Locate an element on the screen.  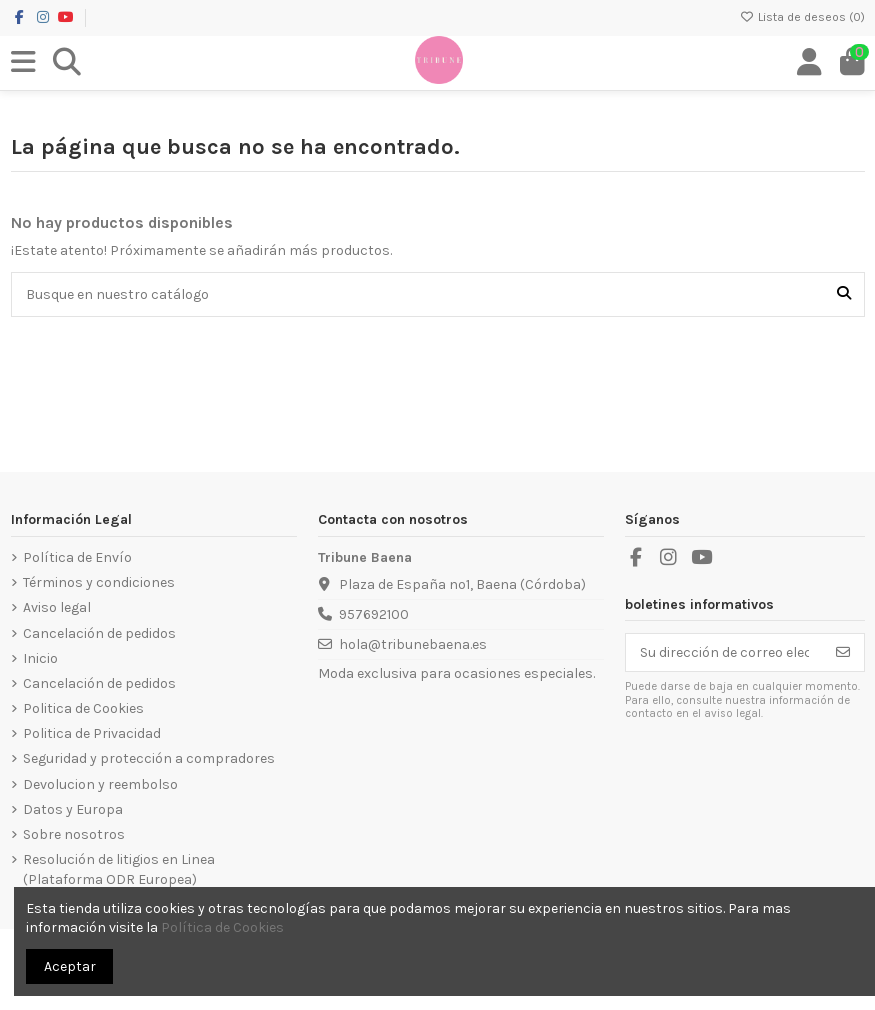
957692100 is located at coordinates (374, 614).